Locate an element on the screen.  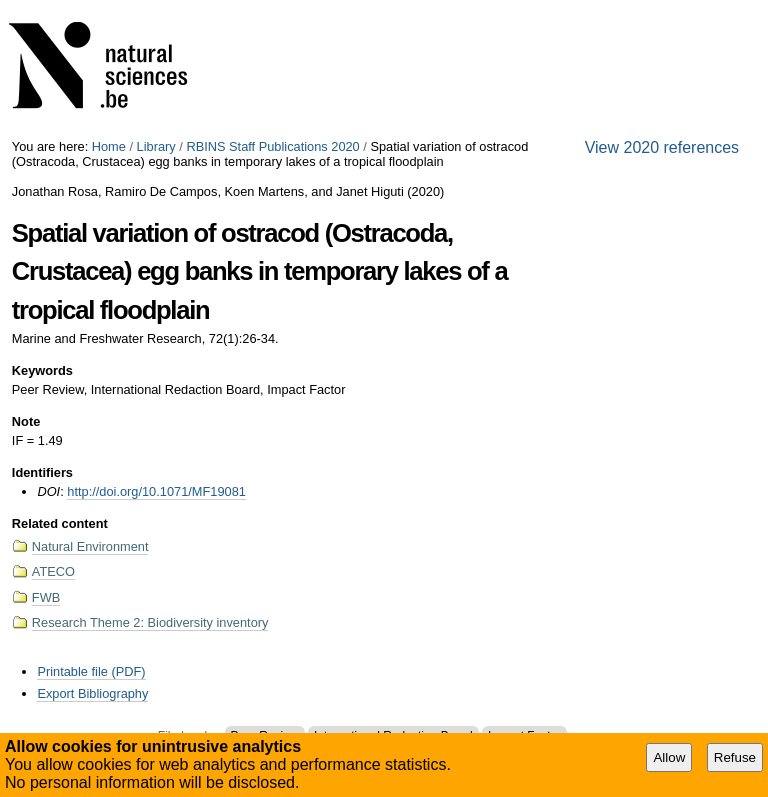
Identifiers is located at coordinates (42, 472).